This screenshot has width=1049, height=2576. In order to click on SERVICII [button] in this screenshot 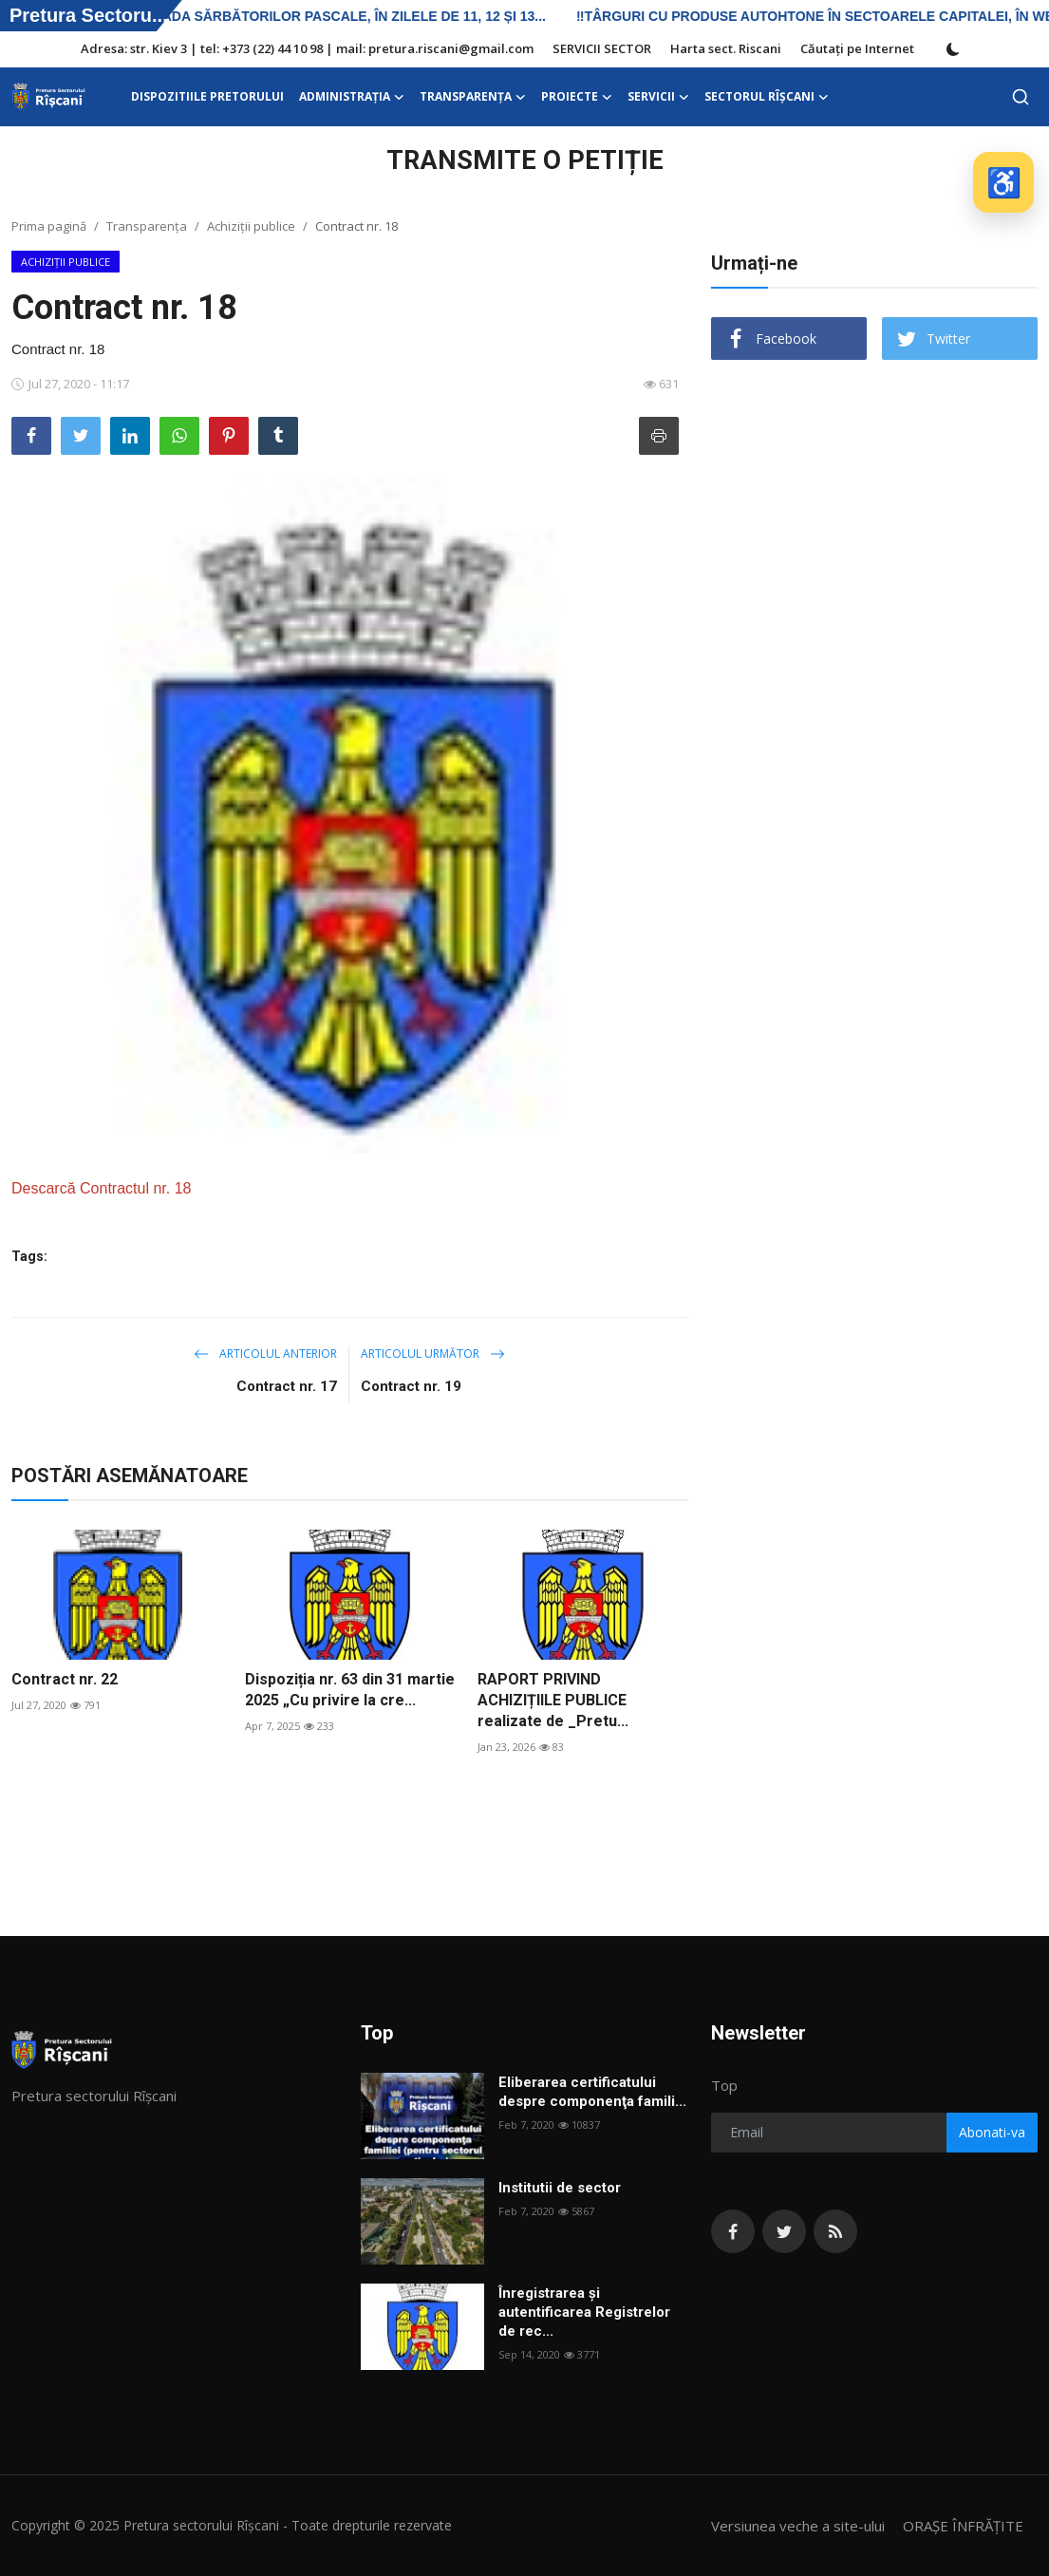, I will do `click(658, 97)`.